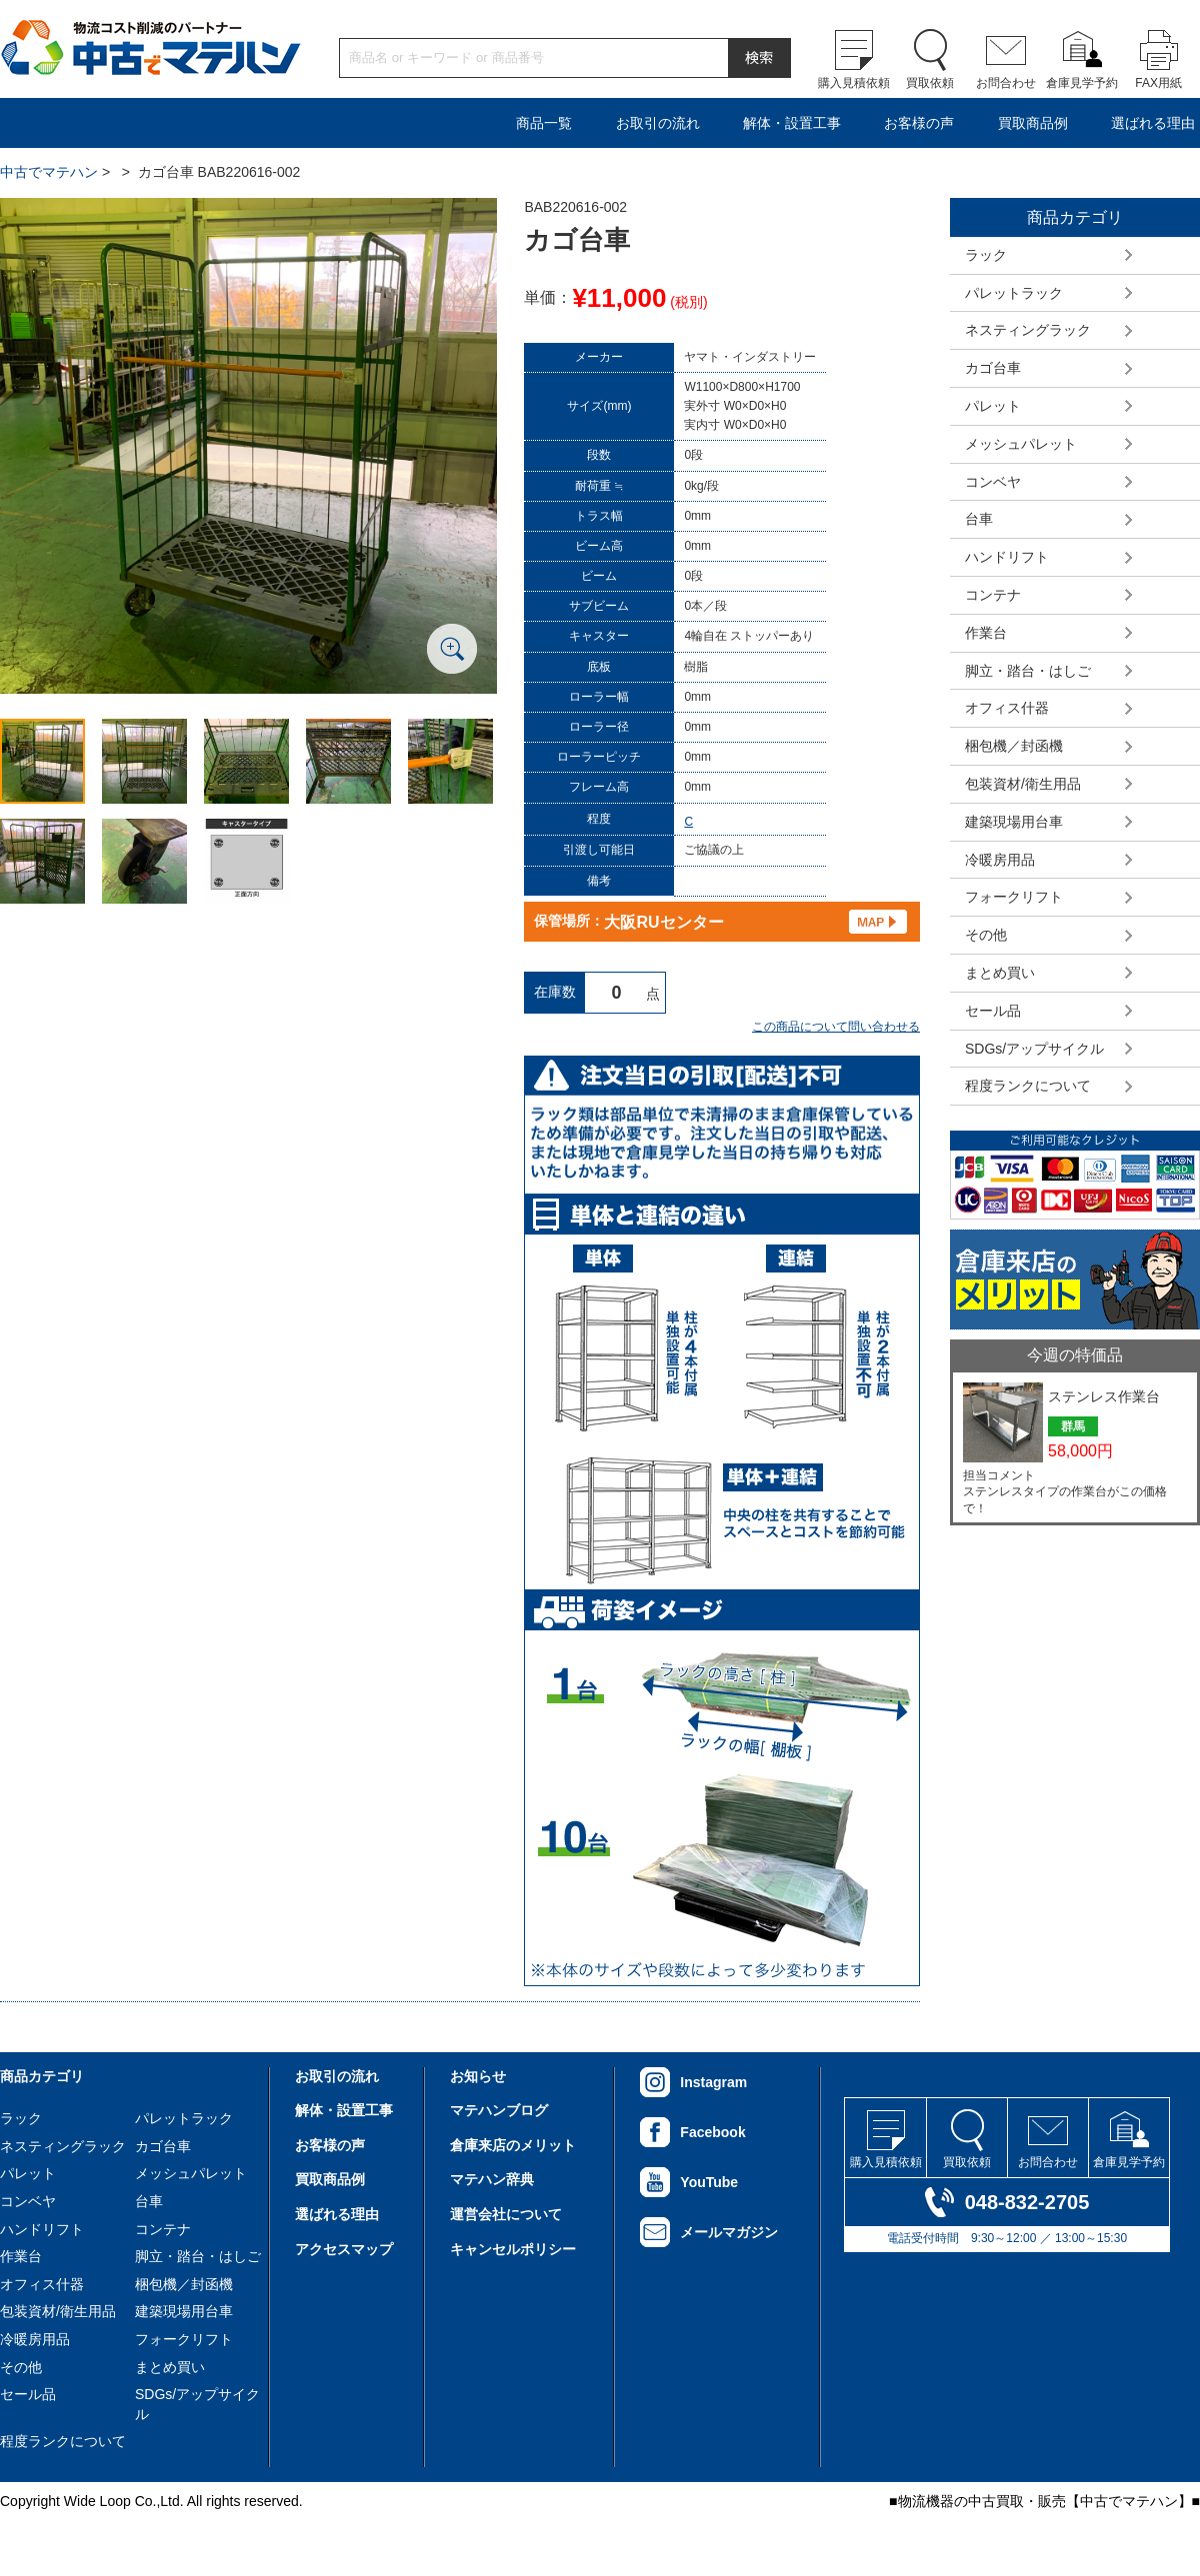 The image size is (1200, 2576). I want to click on パレットラック, so click(1014, 293).